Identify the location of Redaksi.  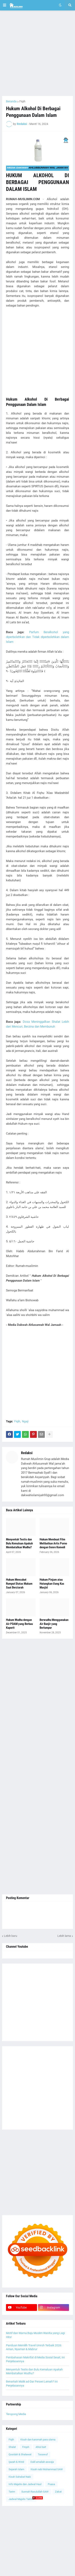
(27, 1453).